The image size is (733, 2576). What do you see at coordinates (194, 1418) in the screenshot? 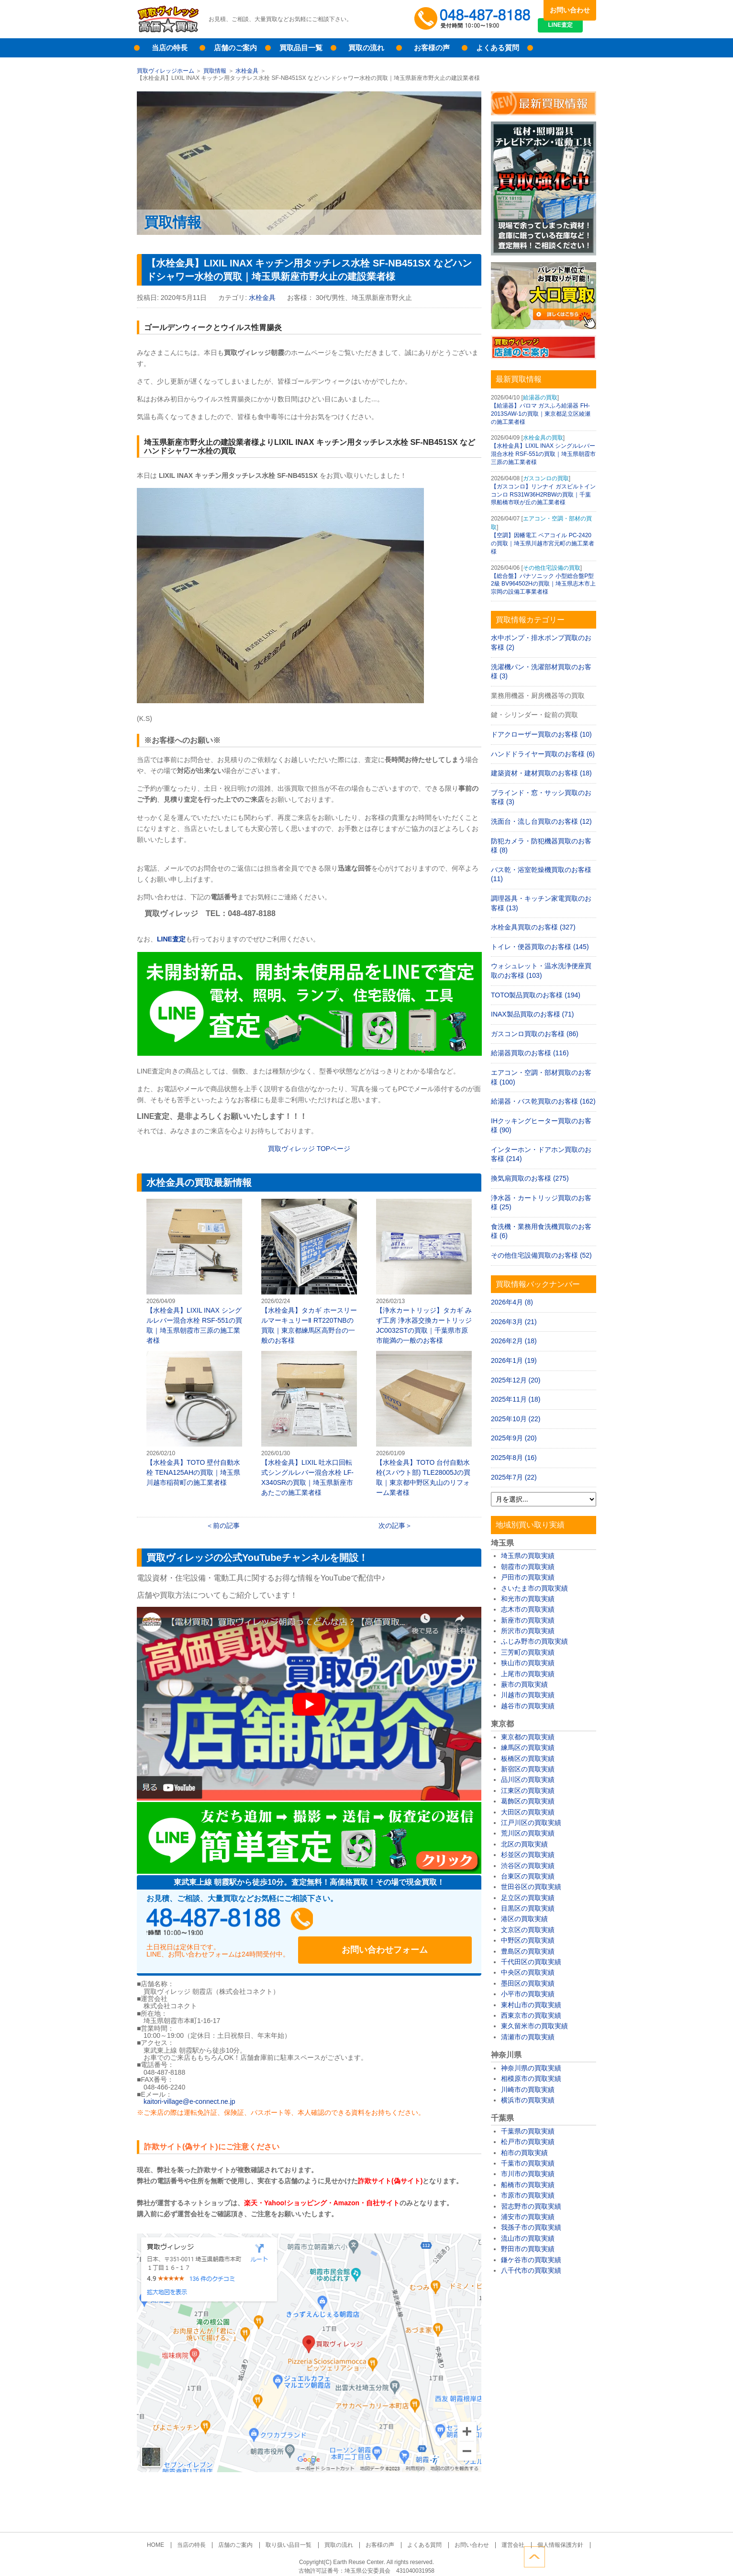
I see `【水栓金具】TOTO 壁付自動水栓 TENA125AHの買取｜埼玉県川越市稲荷町の施工業者様` at bounding box center [194, 1418].